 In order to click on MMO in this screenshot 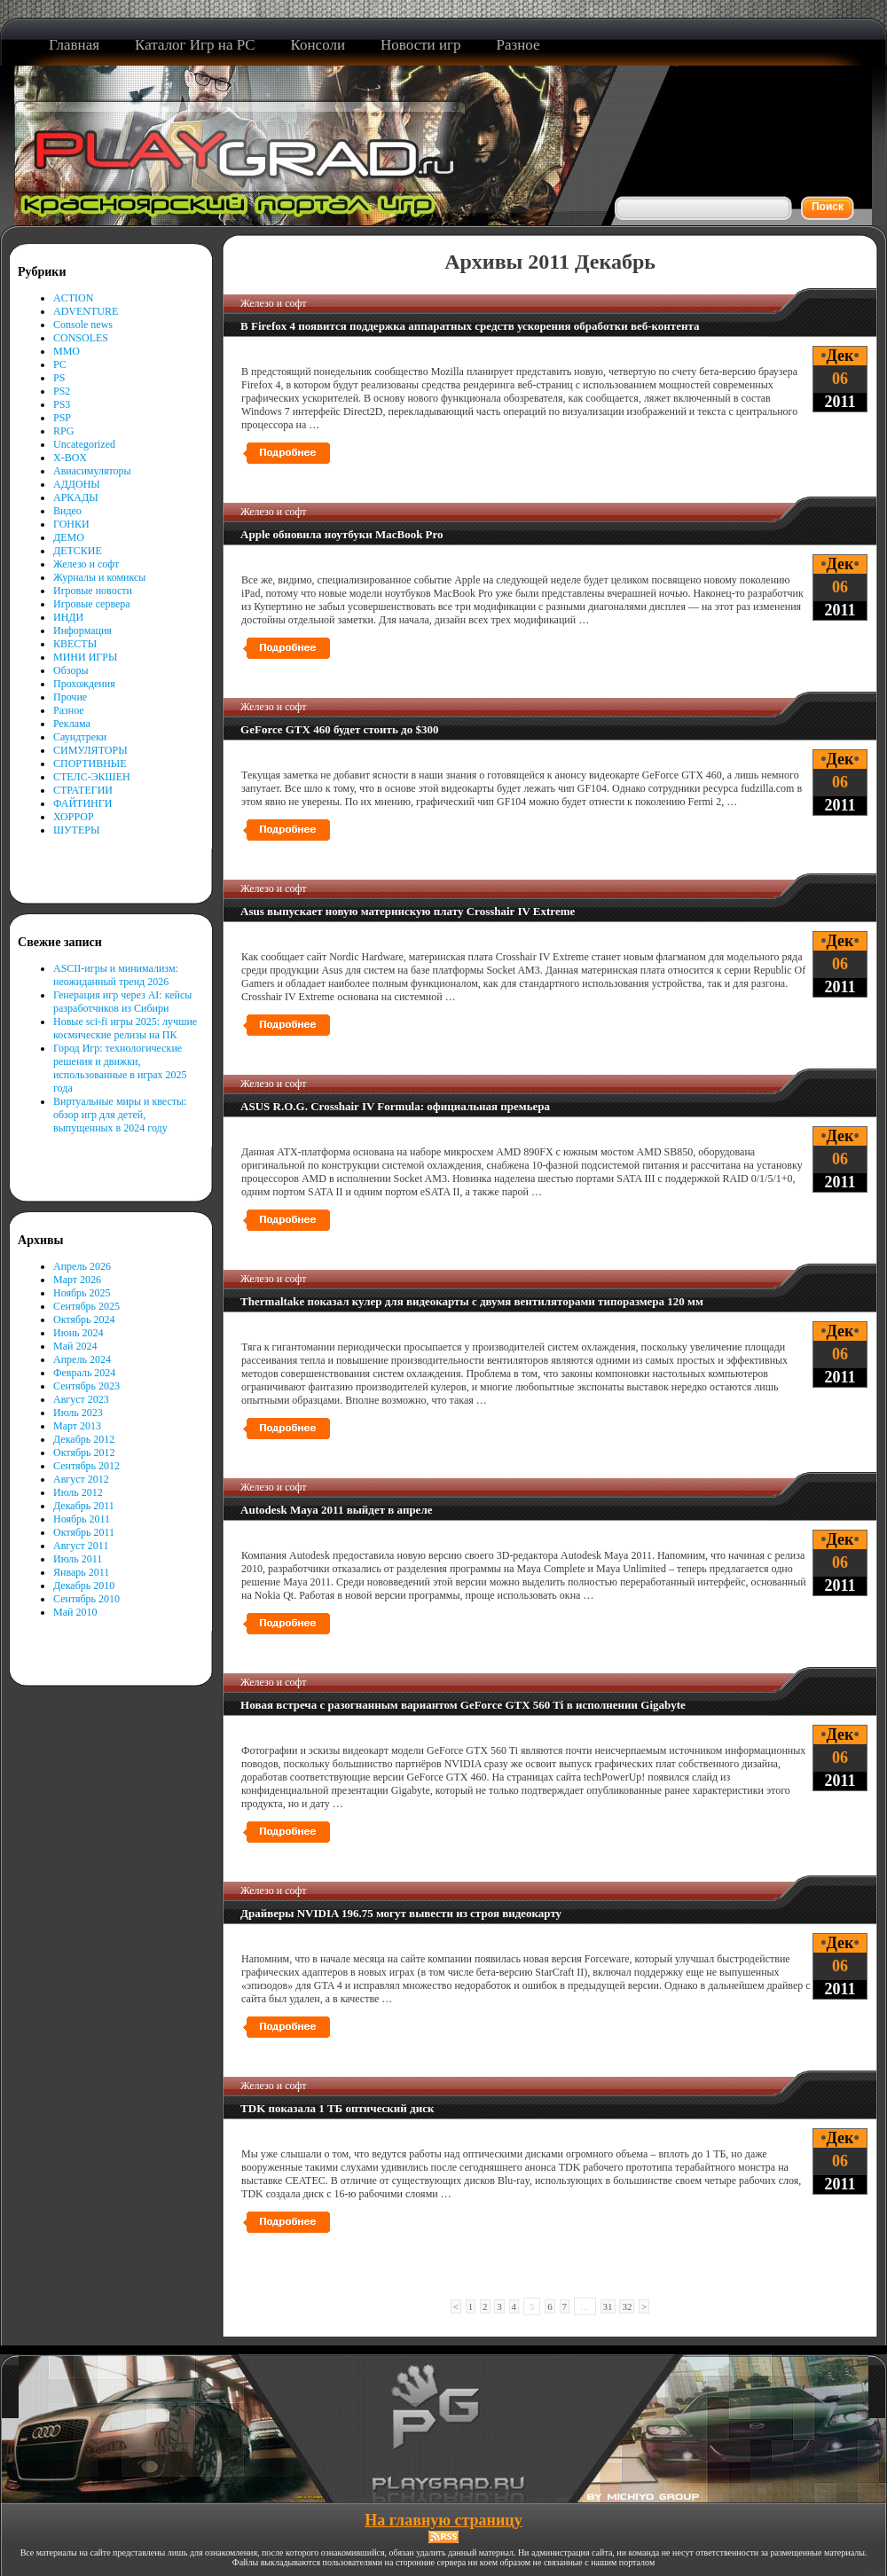, I will do `click(66, 351)`.